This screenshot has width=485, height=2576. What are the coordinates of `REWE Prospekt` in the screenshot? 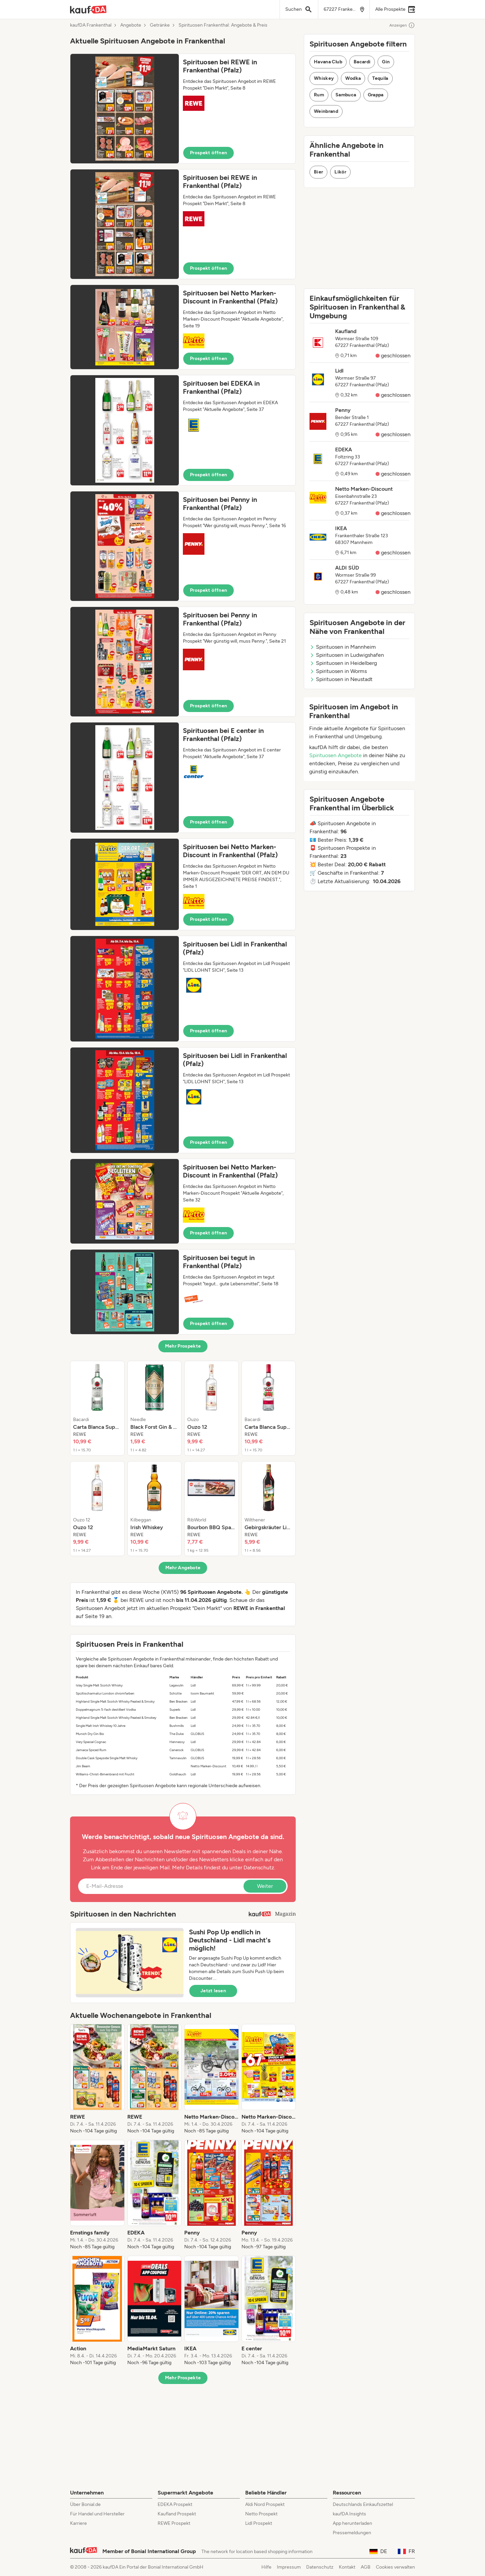 It's located at (174, 2523).